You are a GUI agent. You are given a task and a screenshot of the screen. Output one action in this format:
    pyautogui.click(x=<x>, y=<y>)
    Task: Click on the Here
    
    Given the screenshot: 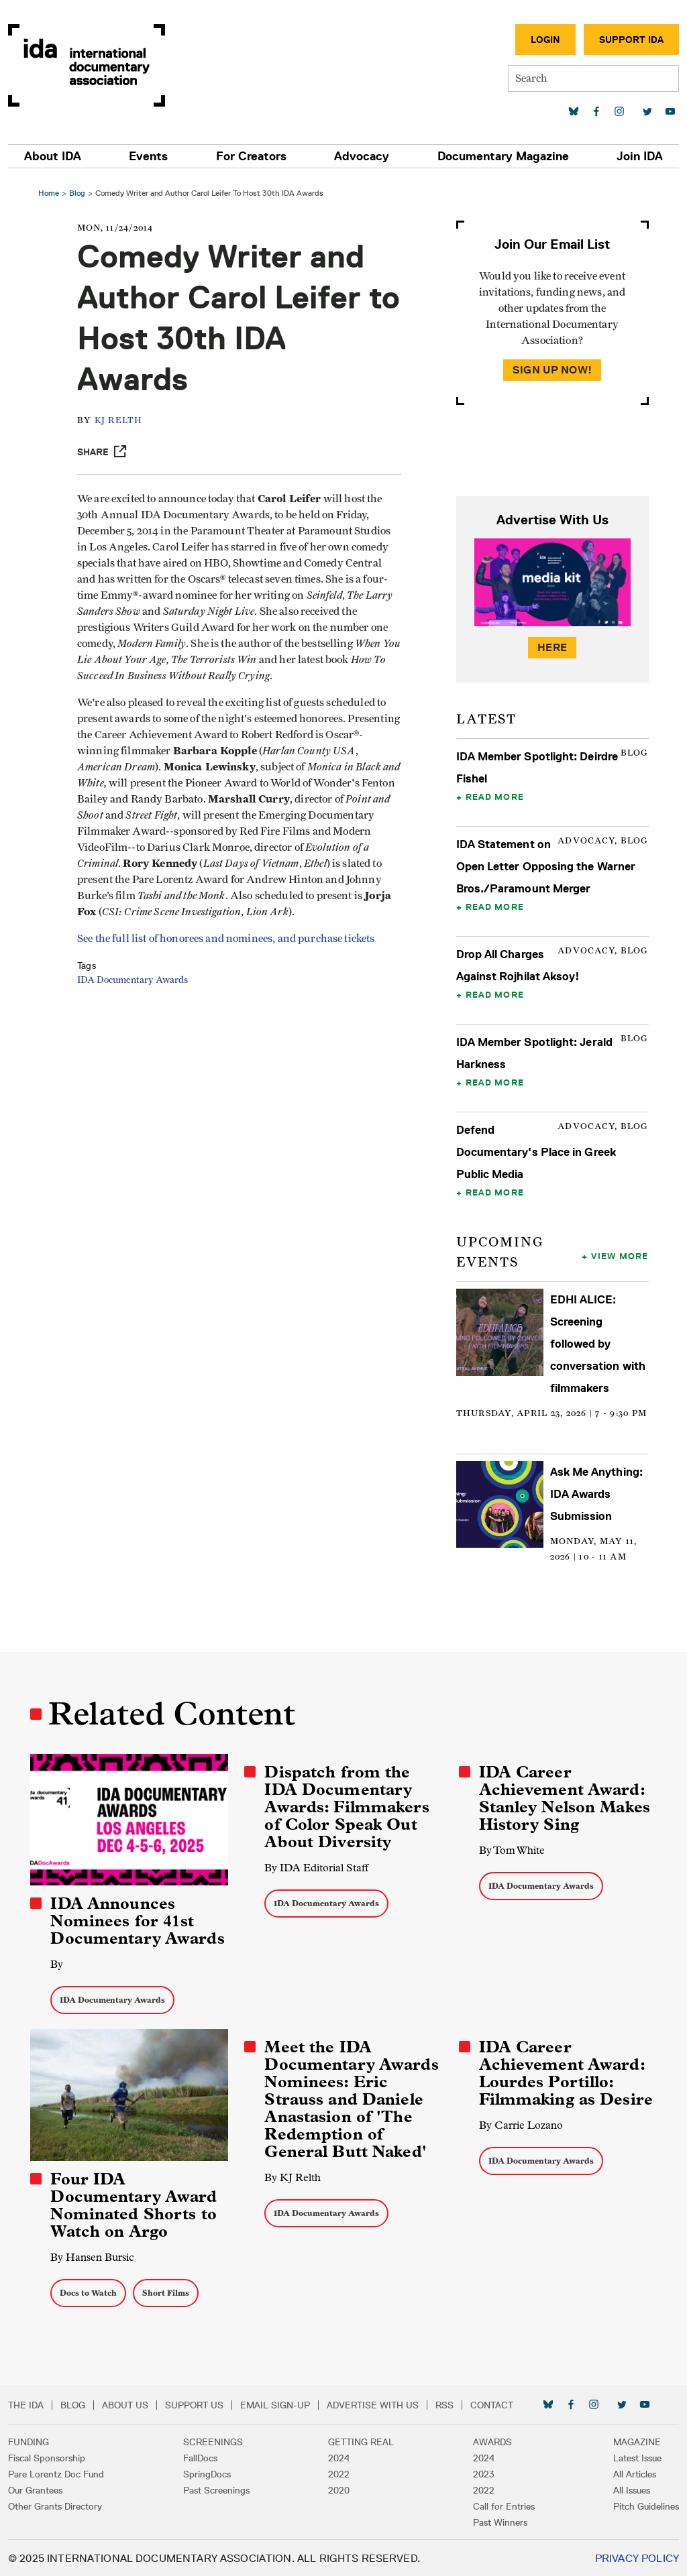 What is the action you would take?
    pyautogui.click(x=551, y=647)
    